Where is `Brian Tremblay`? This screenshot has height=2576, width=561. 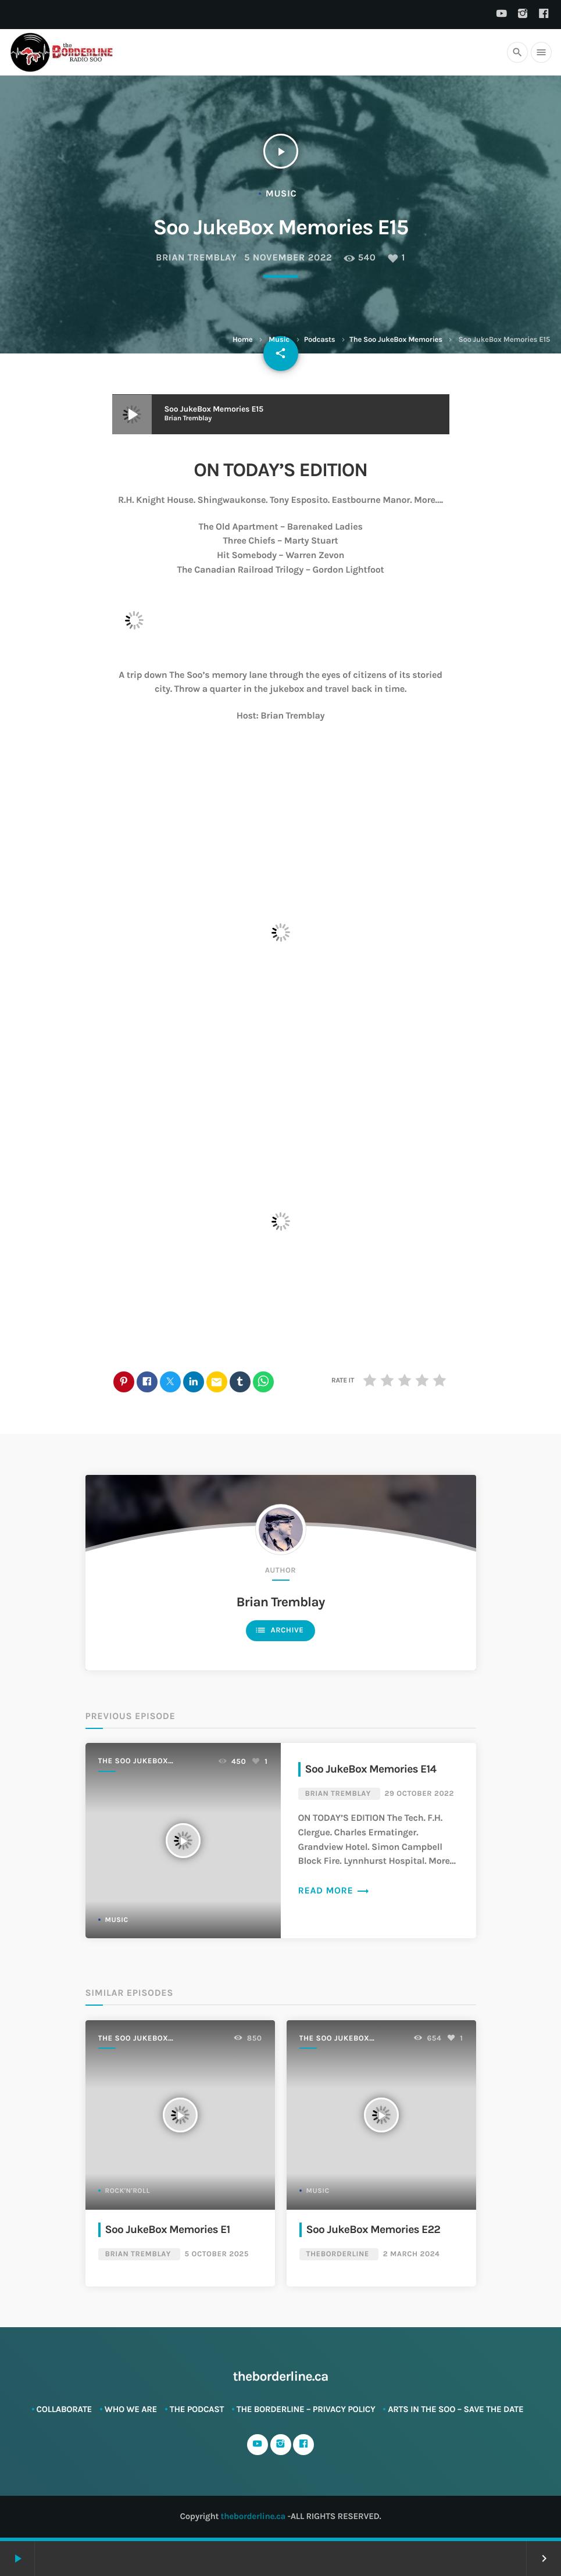
Brian Tremblay is located at coordinates (196, 257).